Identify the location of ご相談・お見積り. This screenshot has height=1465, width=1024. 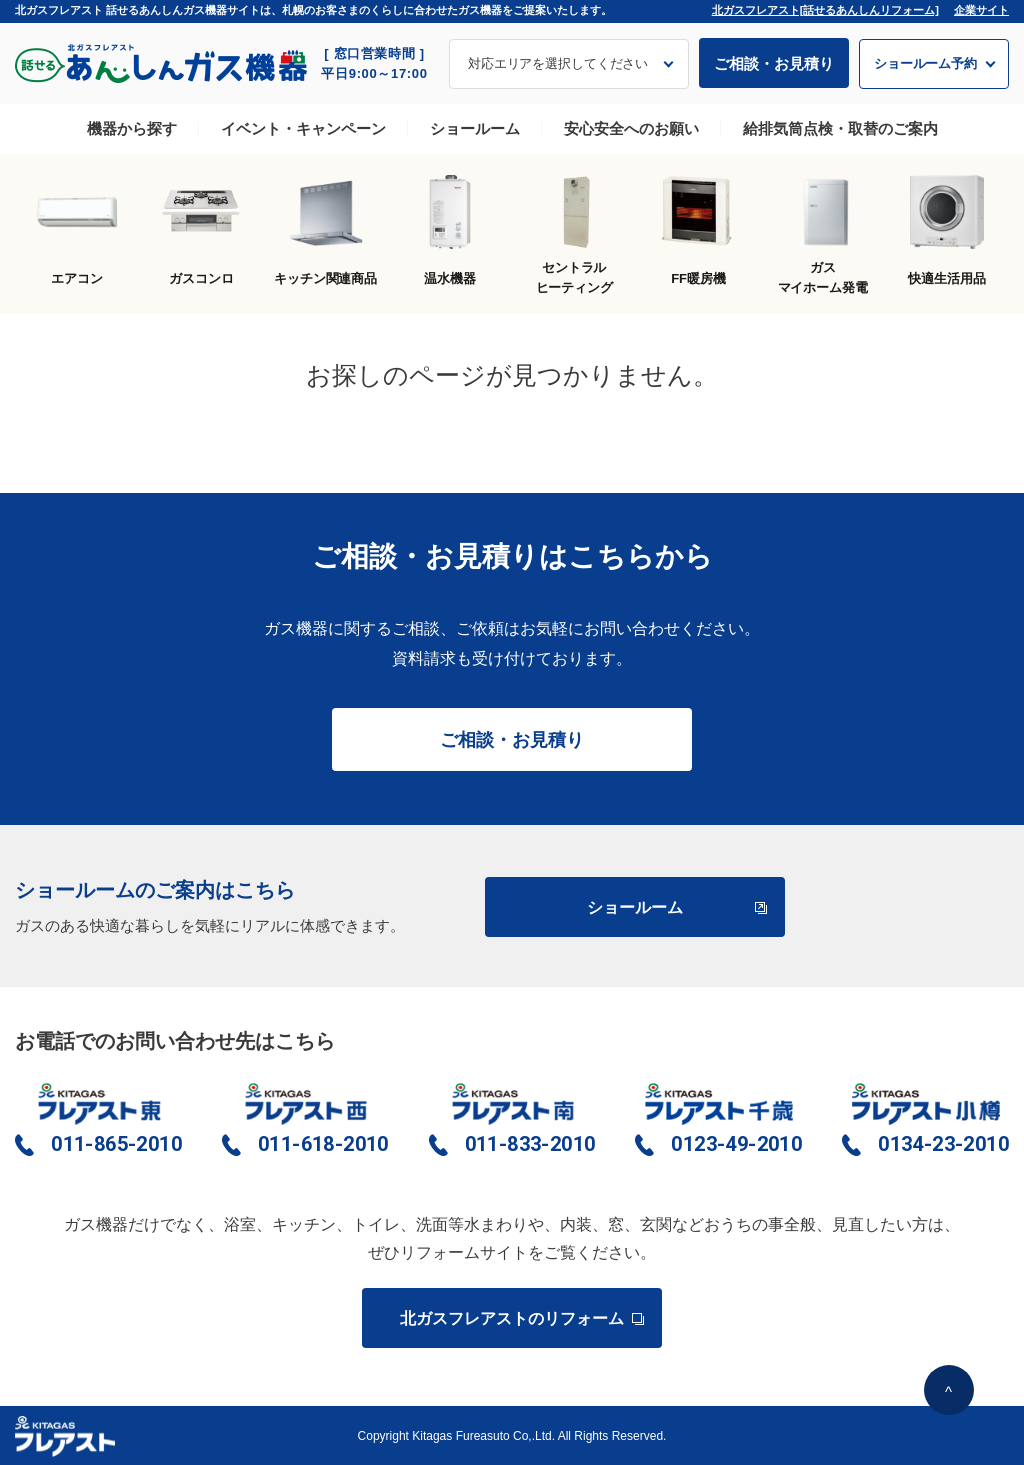
(774, 63).